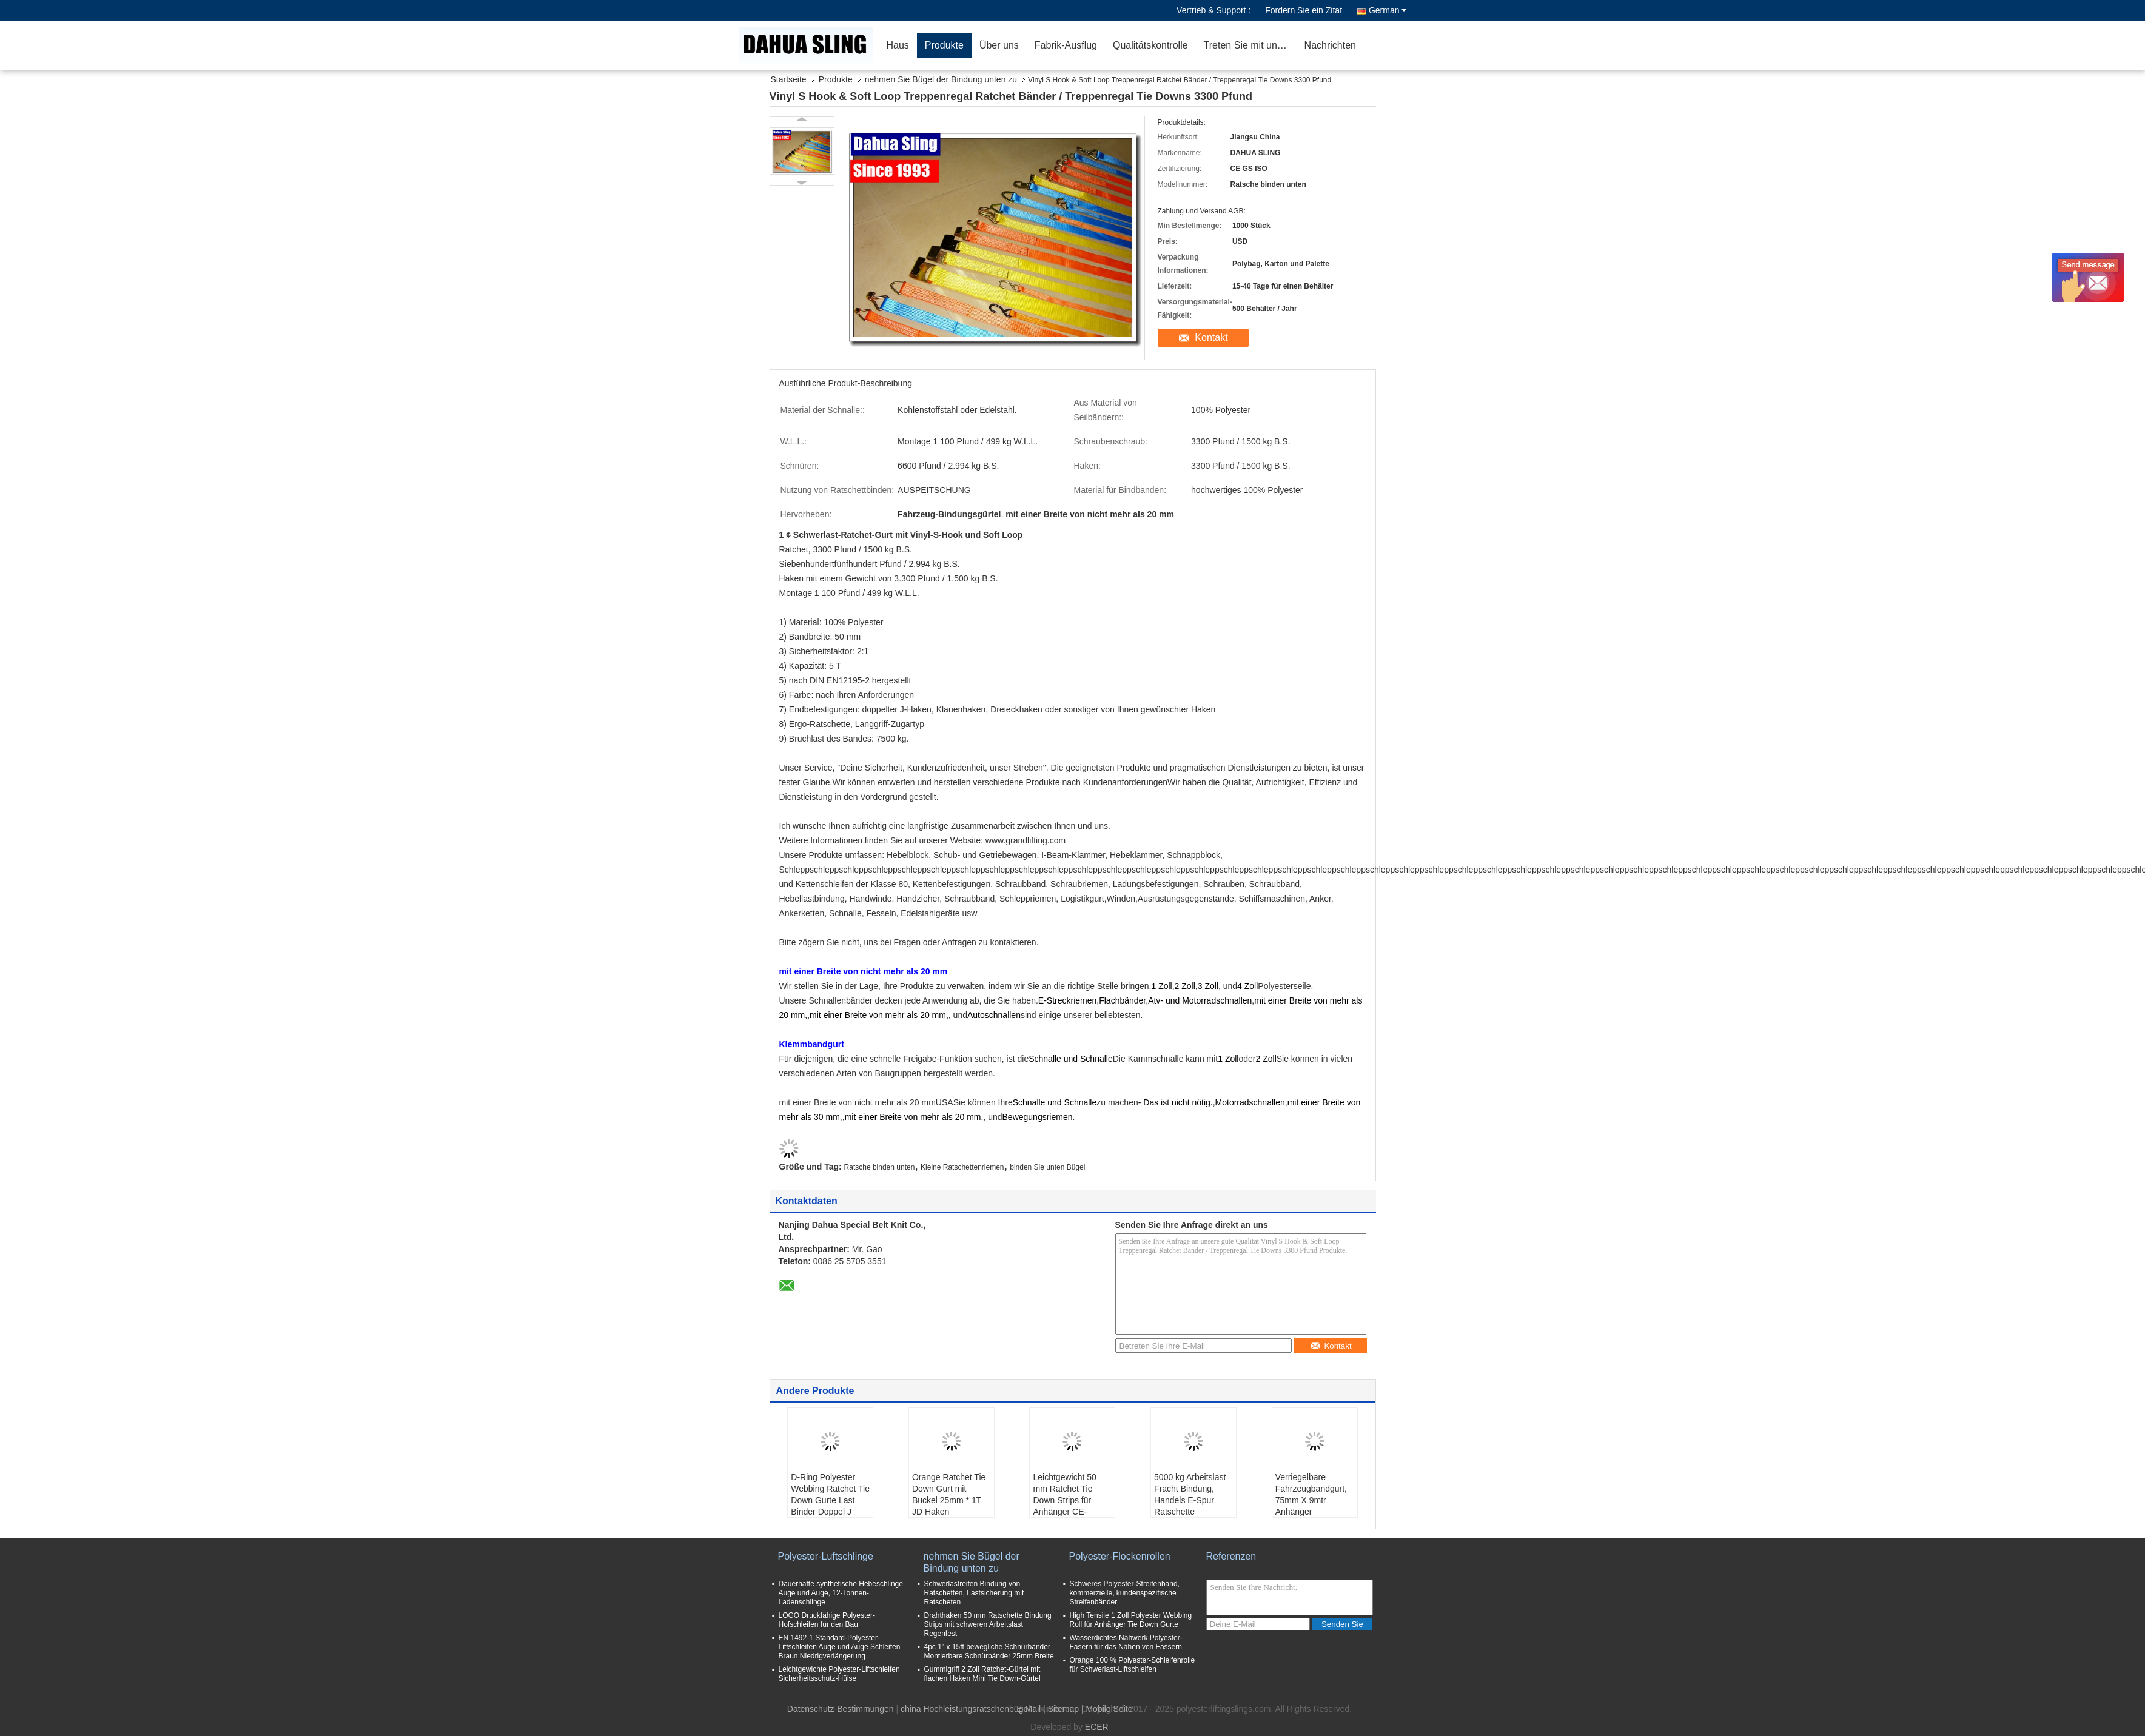 This screenshot has height=1736, width=2145. I want to click on Fabrik-Ausflug, so click(1066, 45).